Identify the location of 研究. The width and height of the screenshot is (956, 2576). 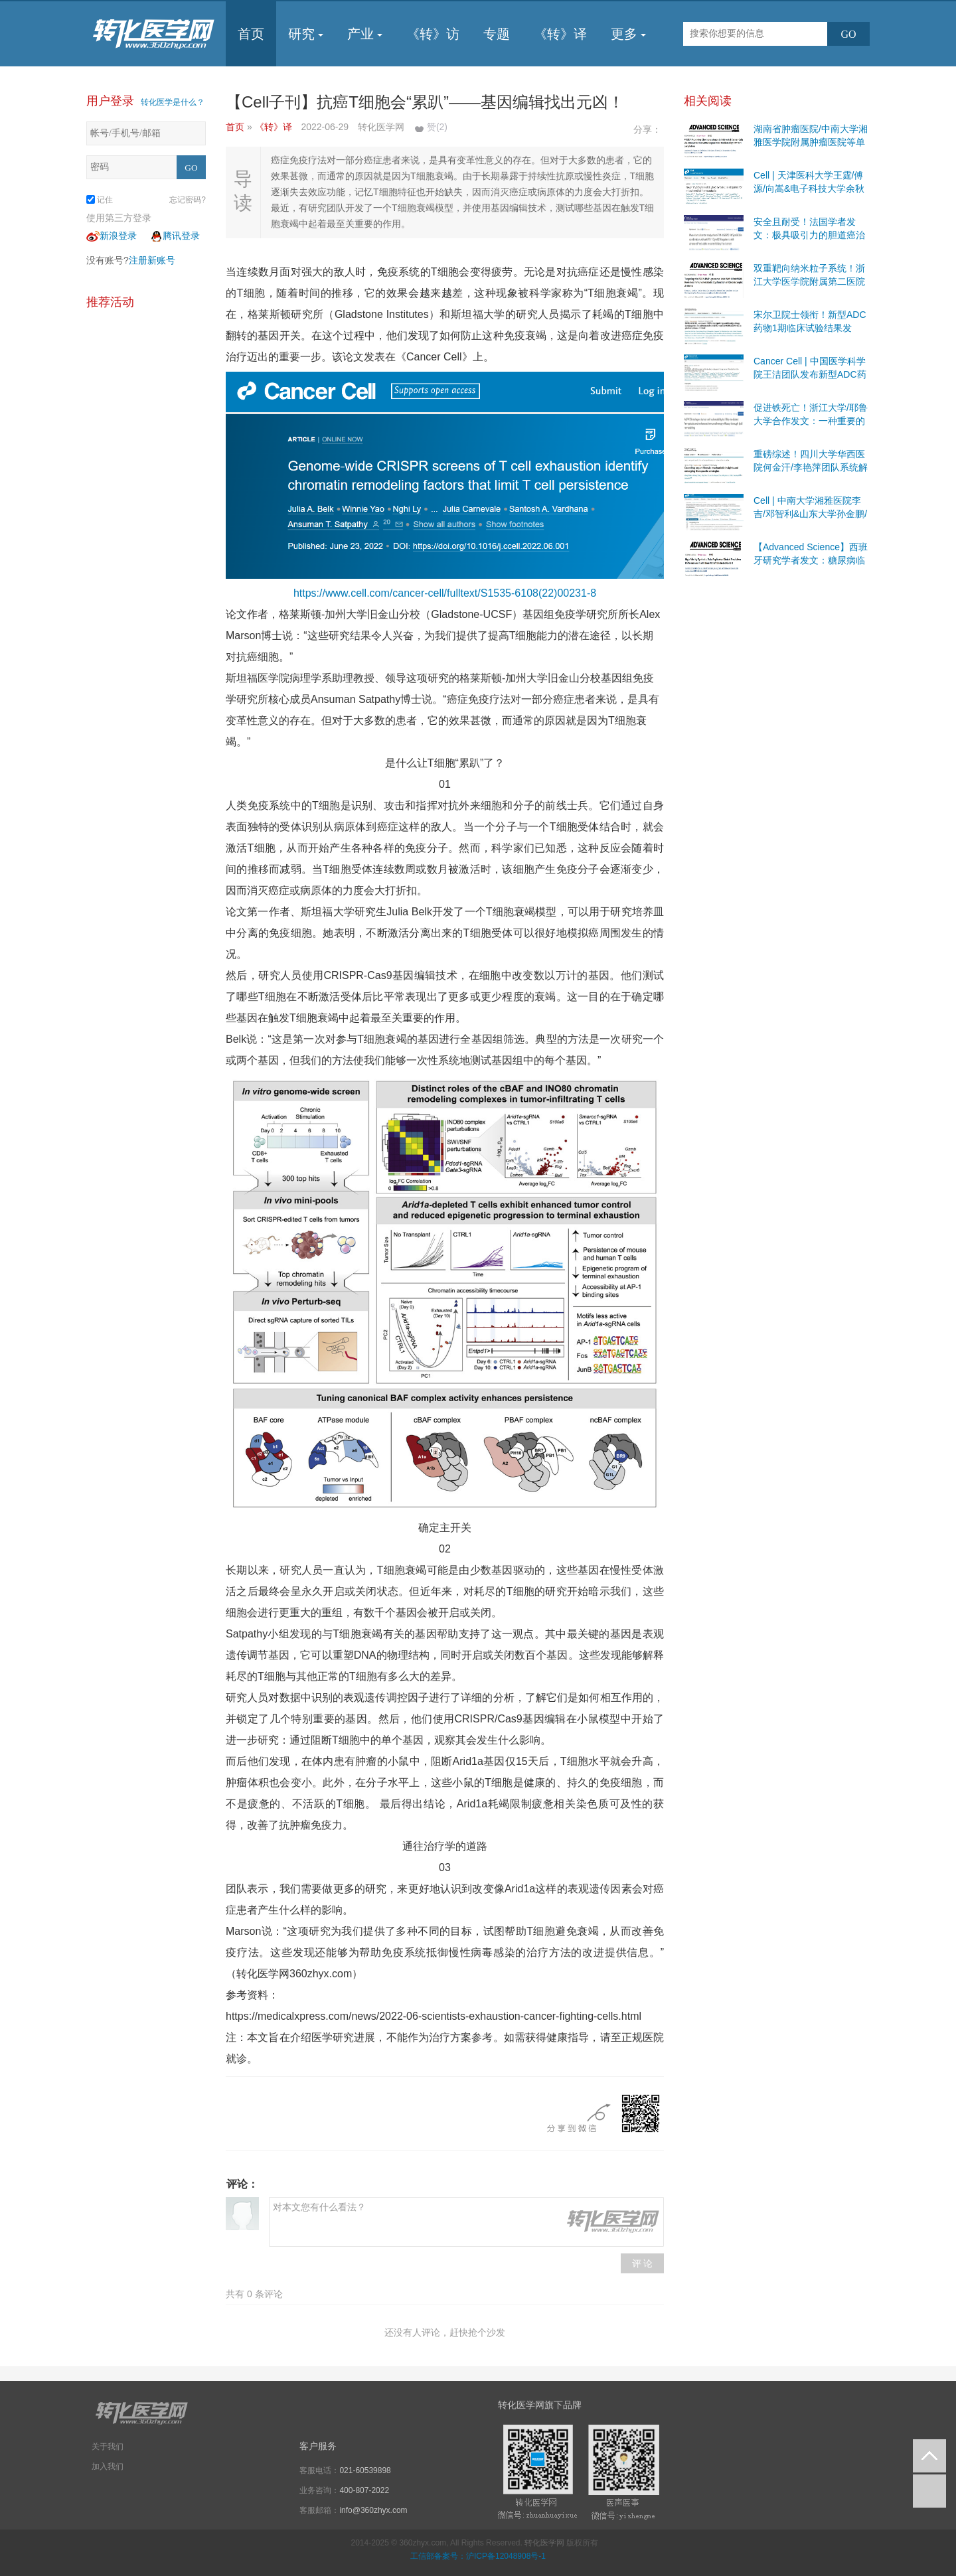
(305, 34).